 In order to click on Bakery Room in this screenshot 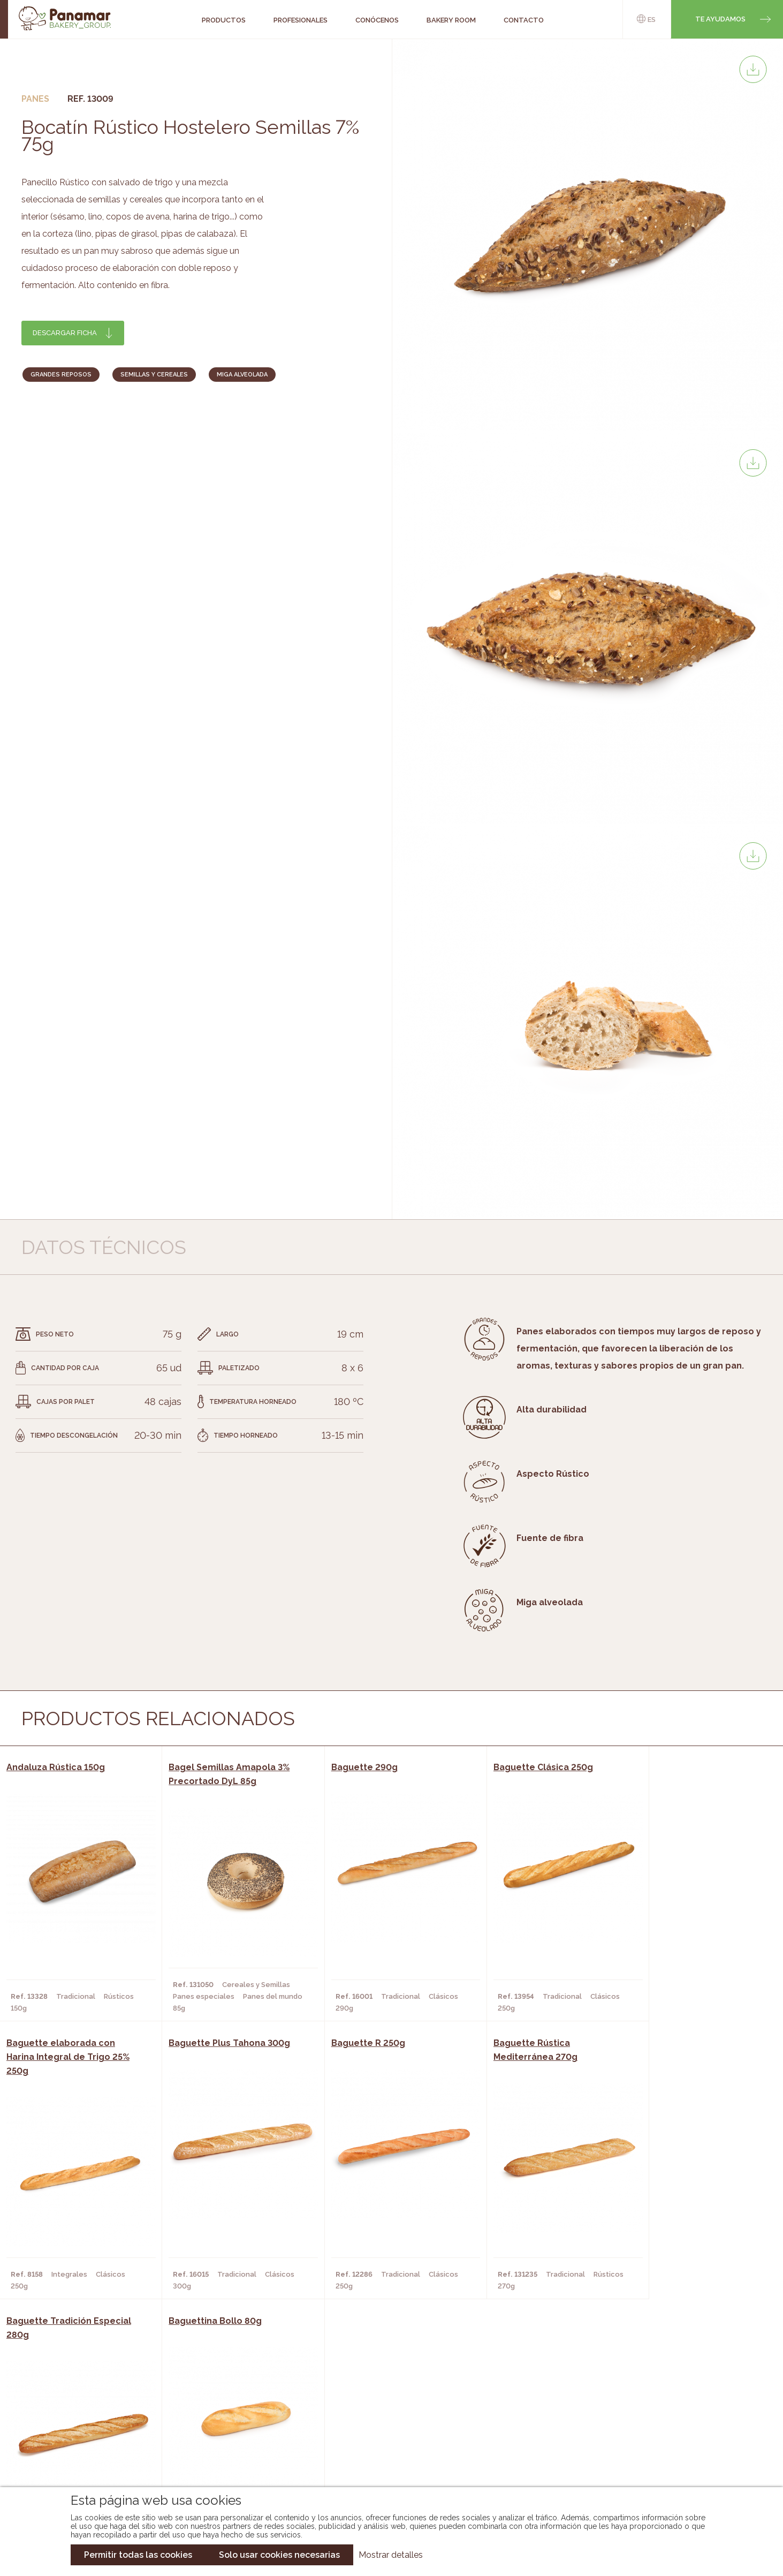, I will do `click(84, 2415)`.